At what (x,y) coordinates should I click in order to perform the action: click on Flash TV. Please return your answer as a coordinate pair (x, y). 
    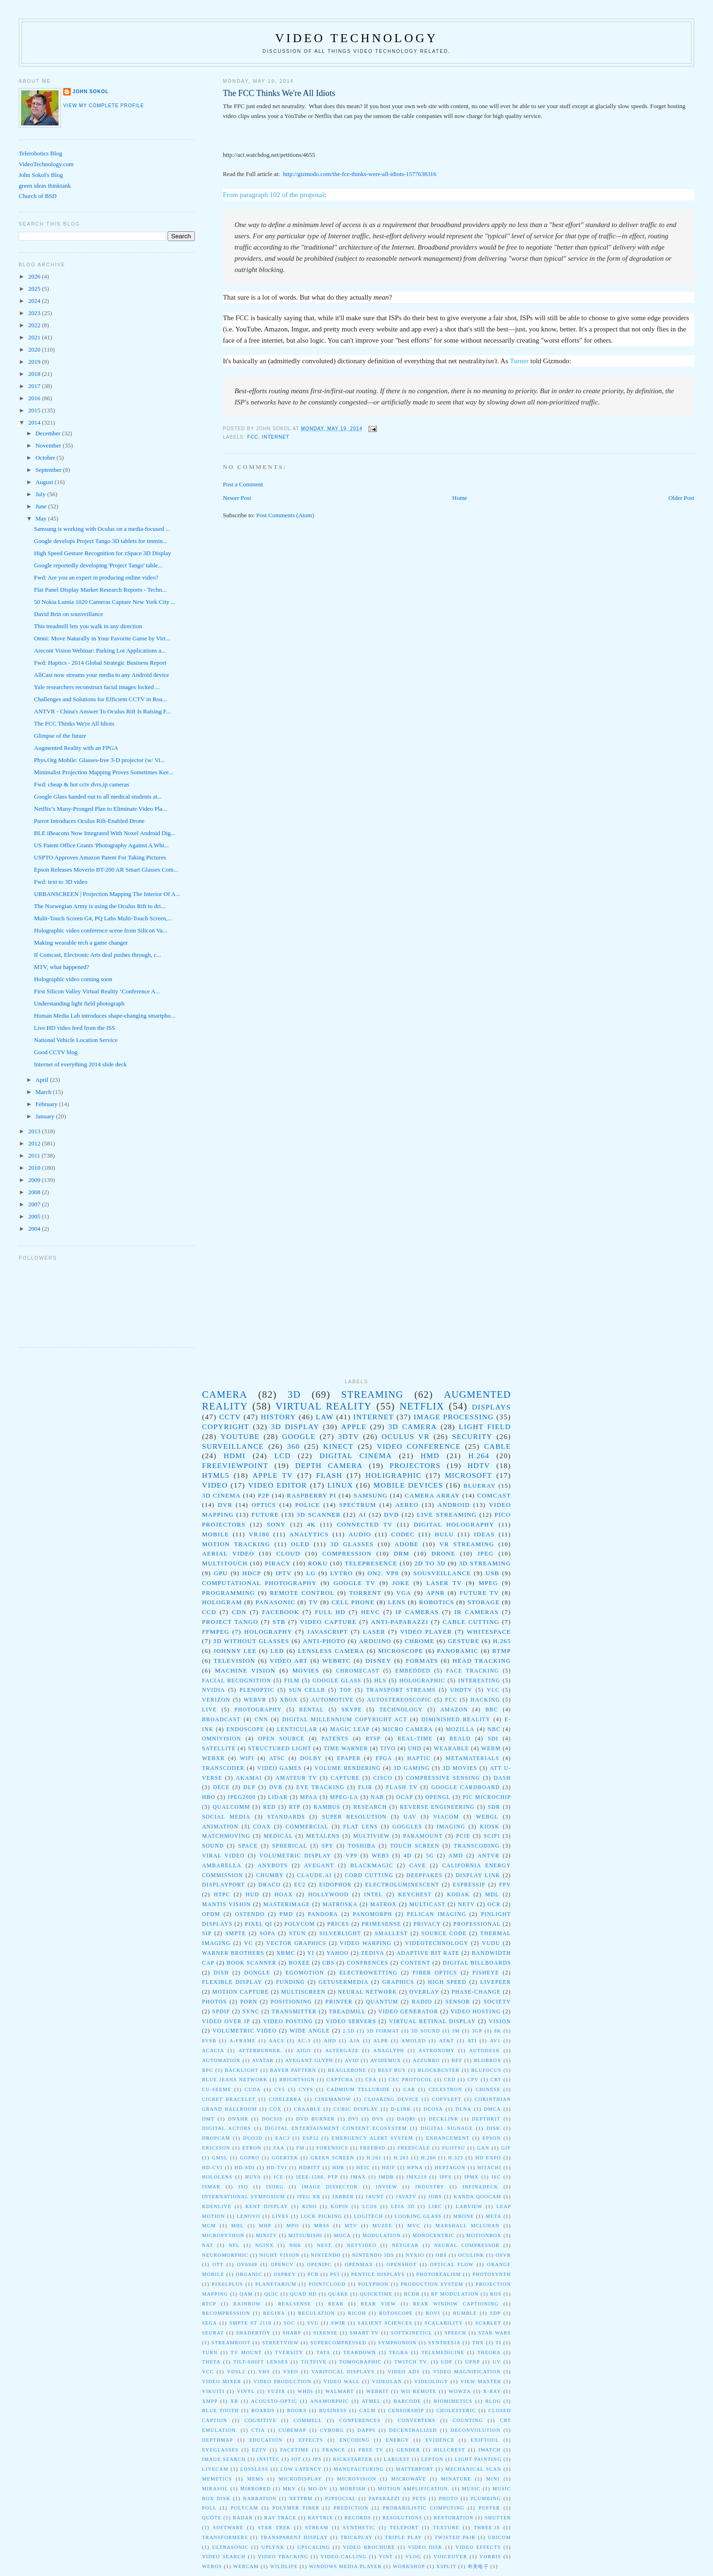
    Looking at the image, I should click on (402, 1787).